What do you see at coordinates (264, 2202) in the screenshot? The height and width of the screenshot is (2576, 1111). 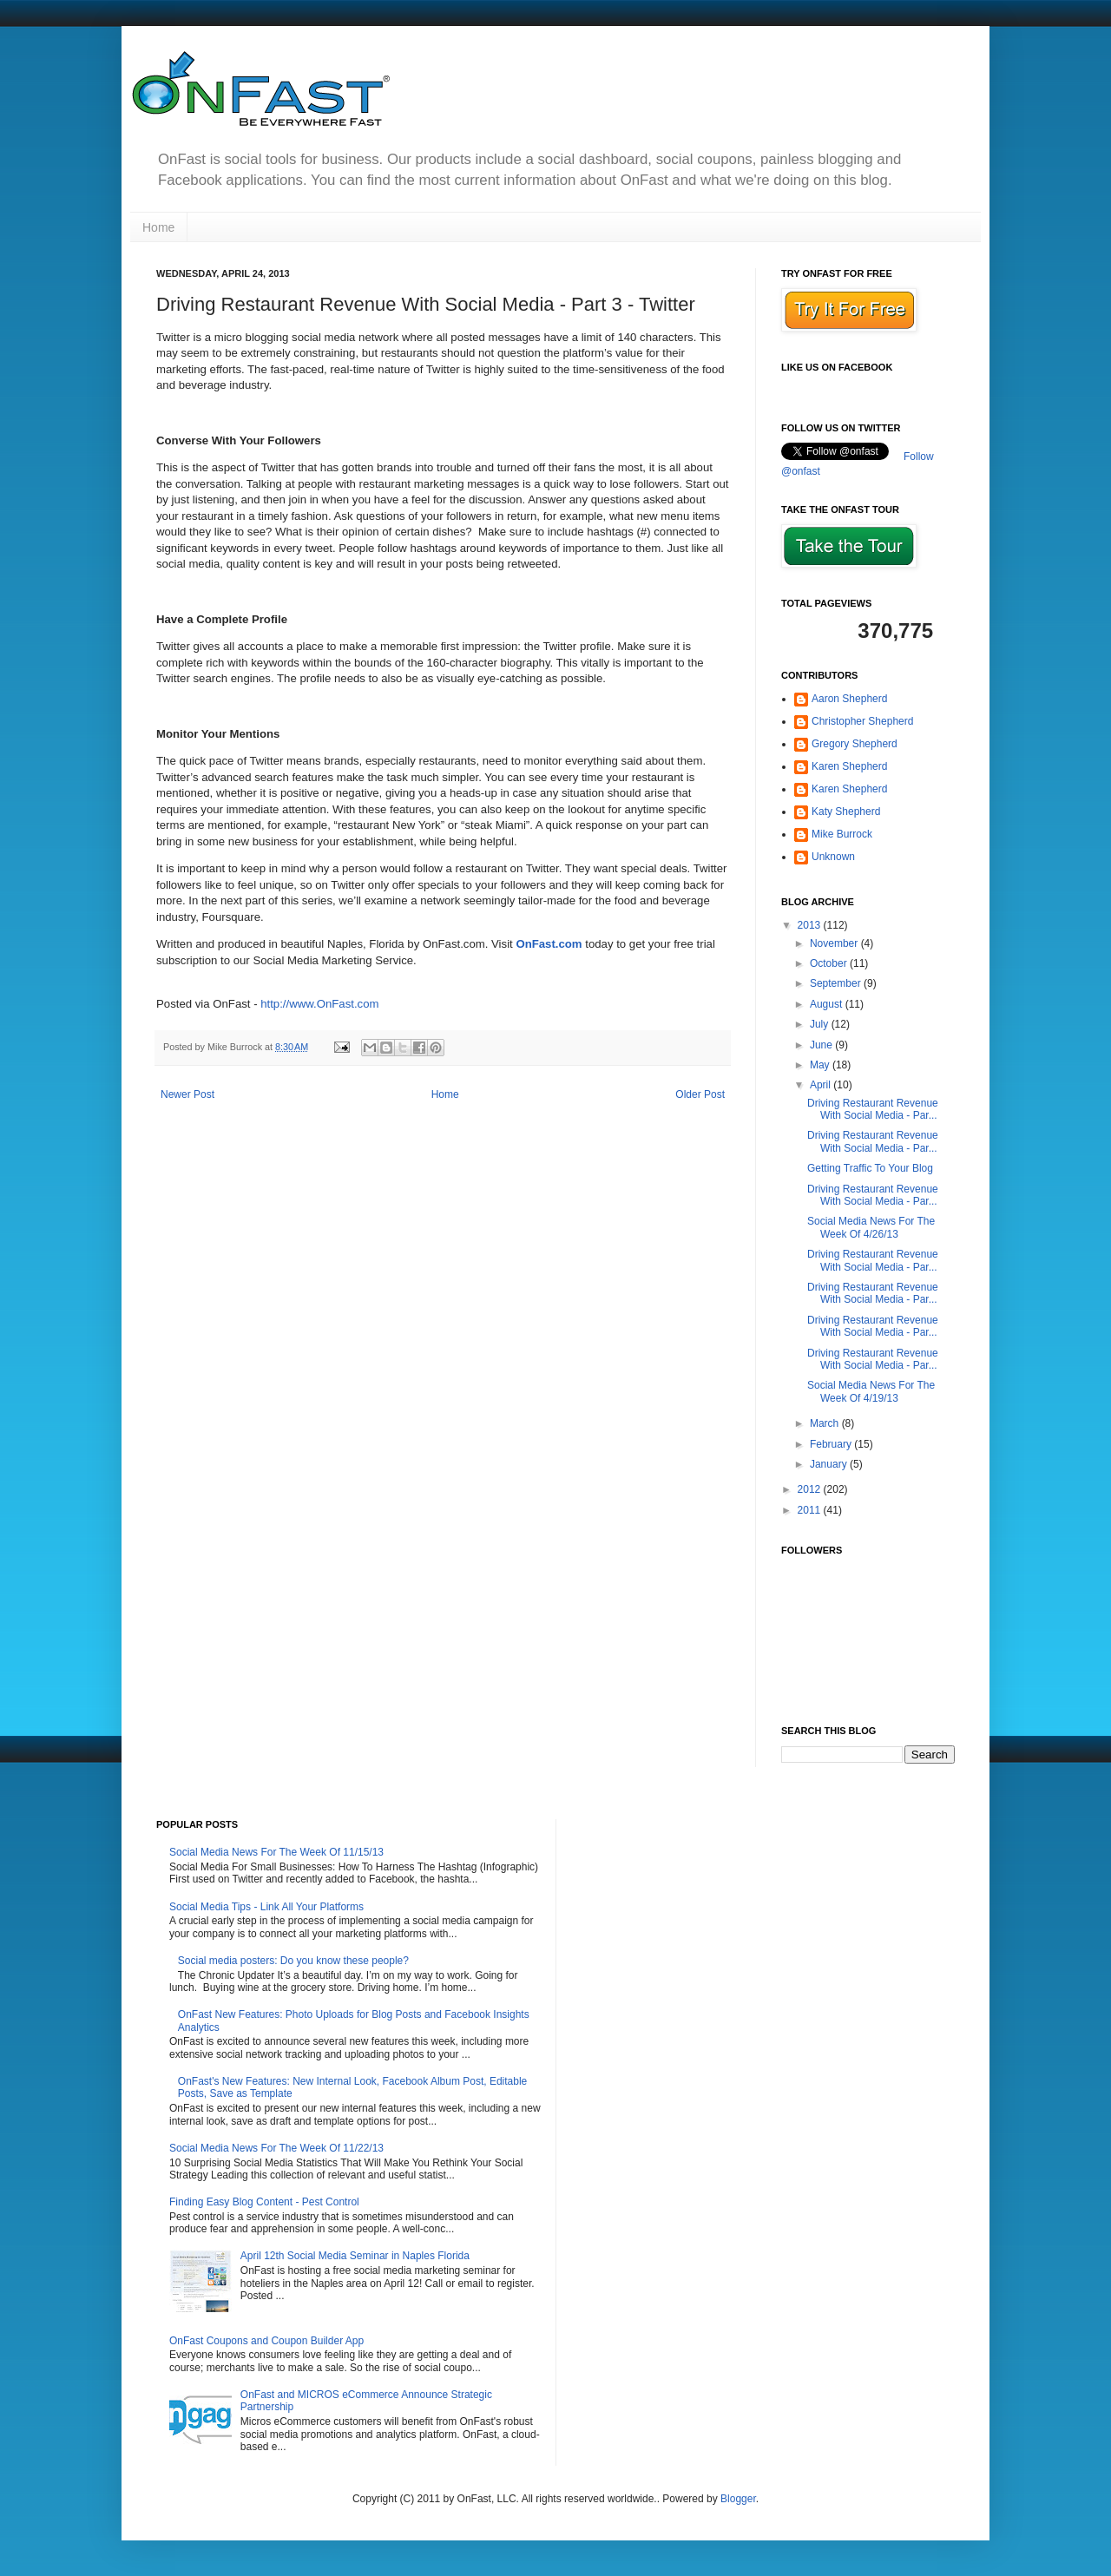 I see `Finding Easy Blog Content - Pest Control` at bounding box center [264, 2202].